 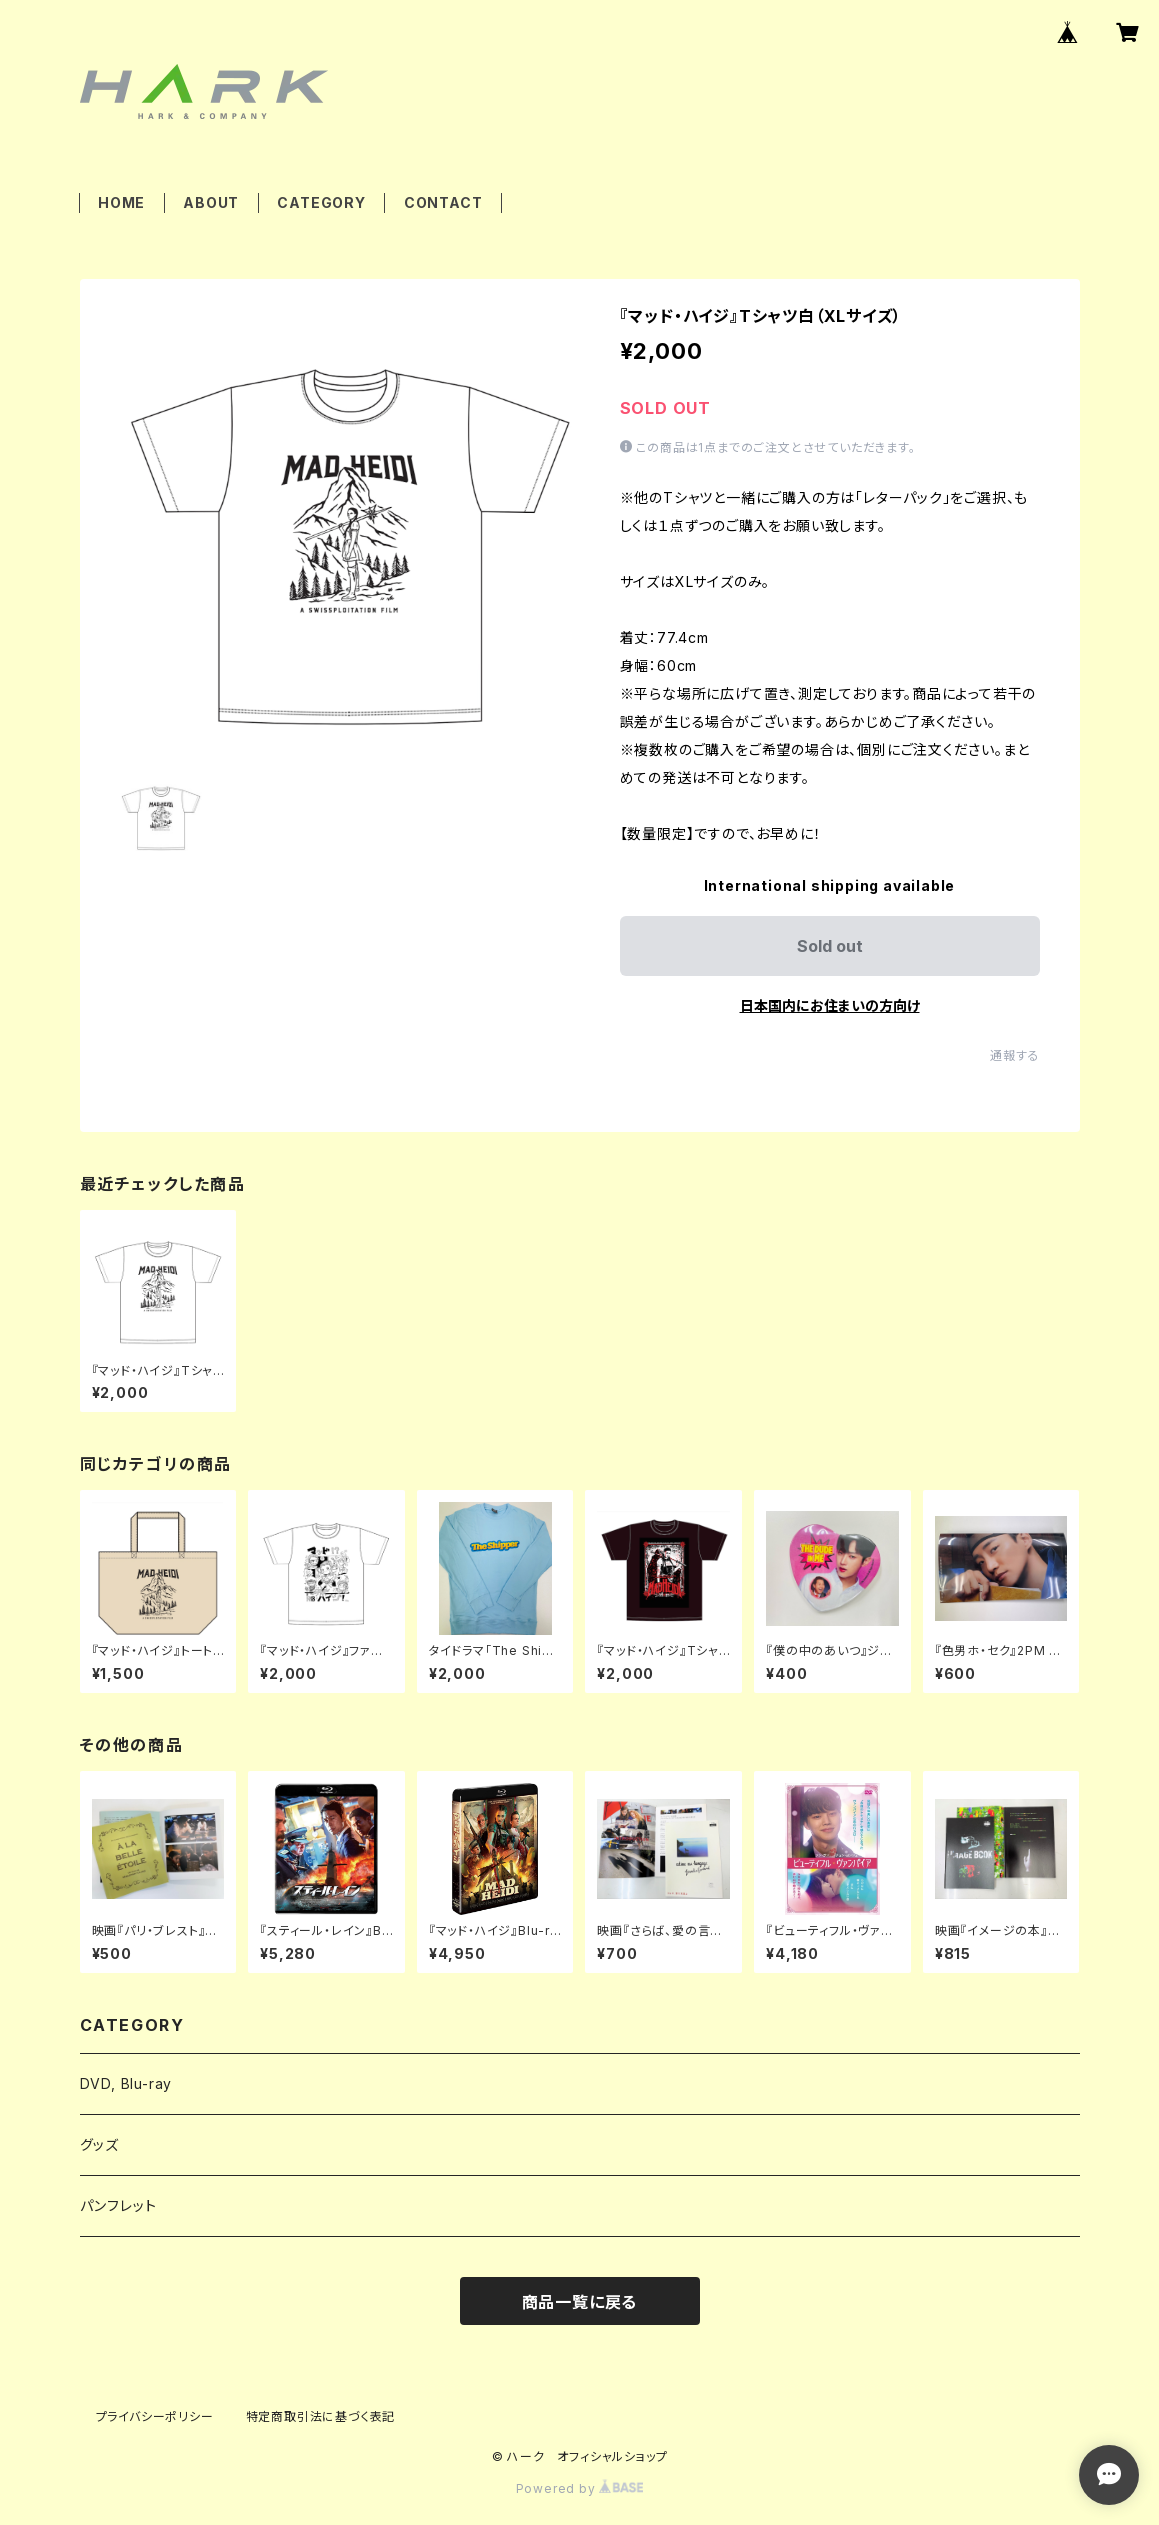 What do you see at coordinates (211, 202) in the screenshot?
I see `ABOUT` at bounding box center [211, 202].